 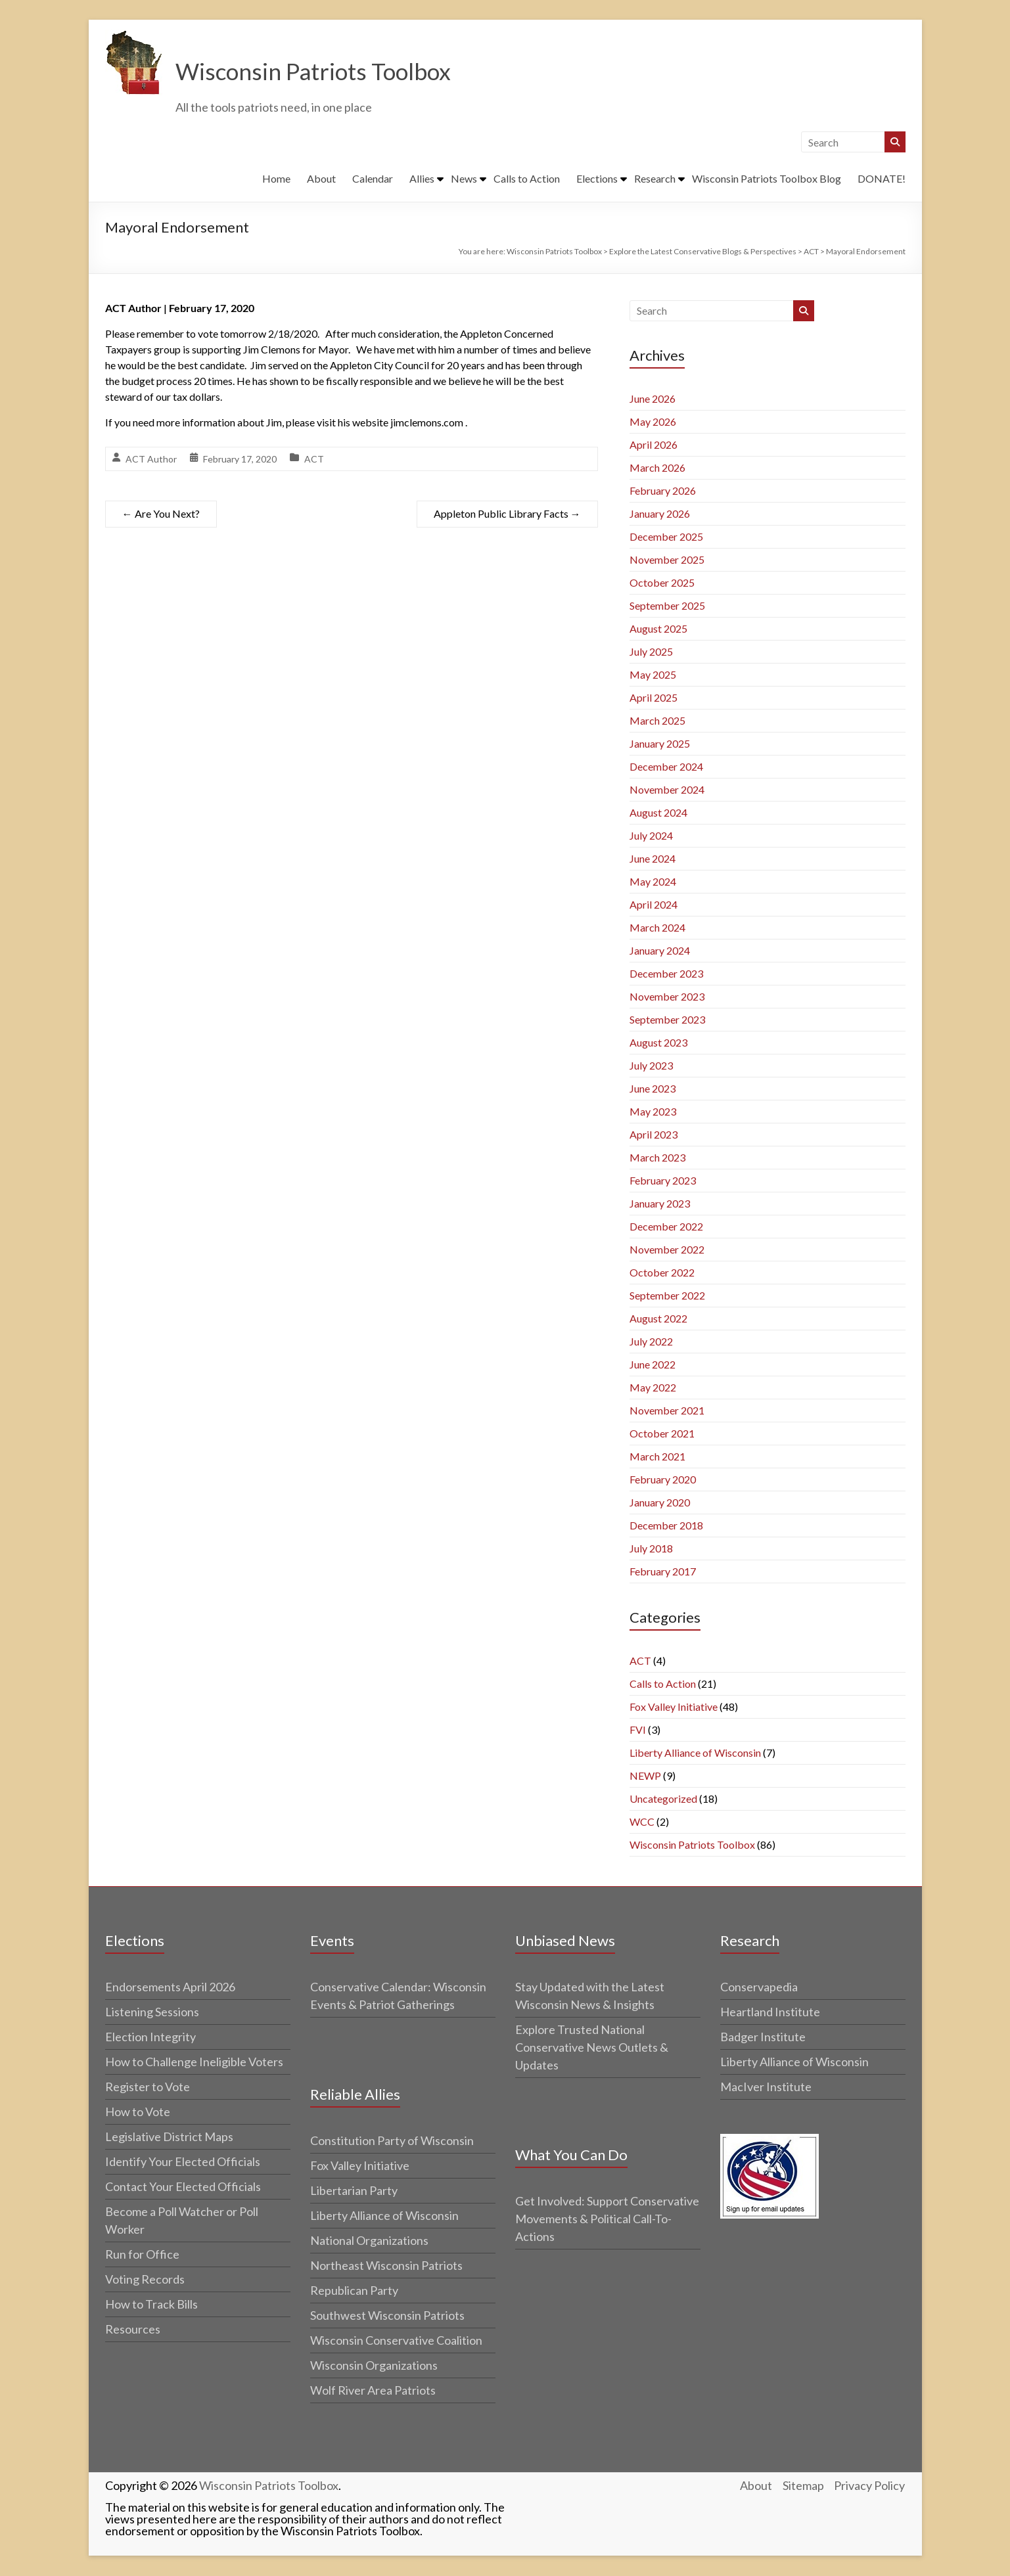 I want to click on October 2021, so click(x=662, y=1434).